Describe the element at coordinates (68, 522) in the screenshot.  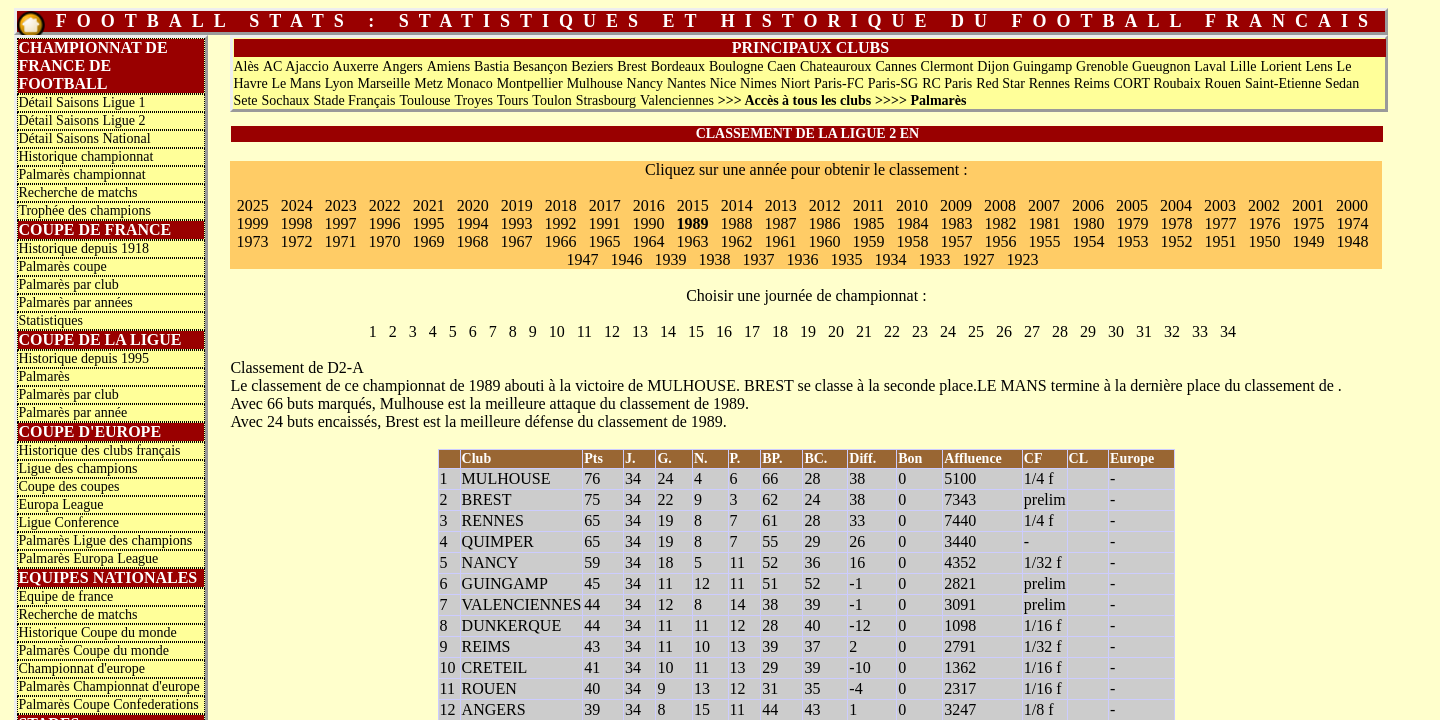
I see `Ligue Conference` at that location.